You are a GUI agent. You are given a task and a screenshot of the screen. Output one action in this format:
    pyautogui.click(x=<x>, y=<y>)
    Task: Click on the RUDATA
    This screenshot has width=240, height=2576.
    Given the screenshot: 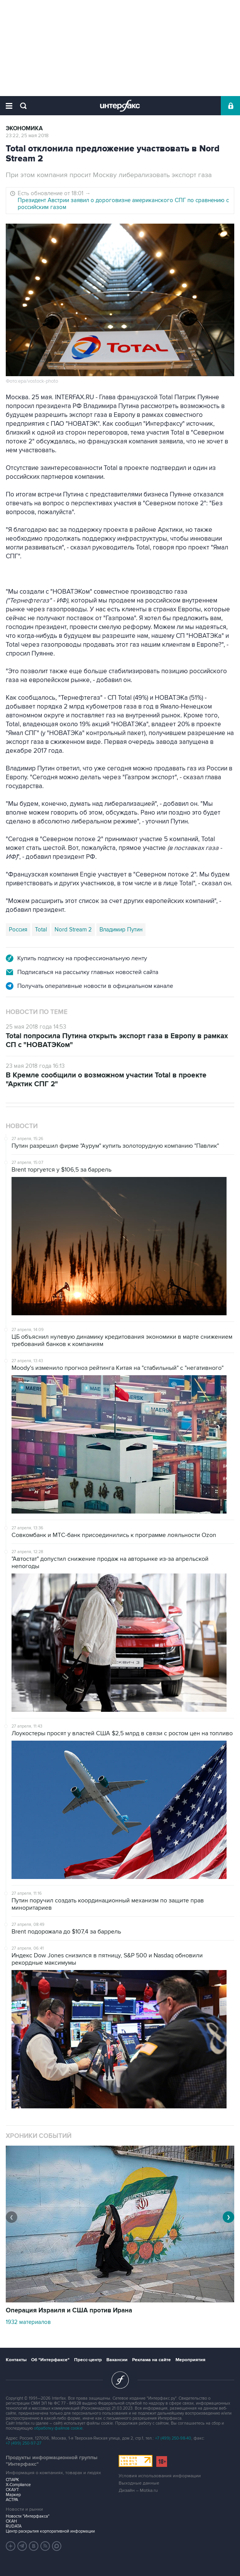 What is the action you would take?
    pyautogui.click(x=14, y=2526)
    